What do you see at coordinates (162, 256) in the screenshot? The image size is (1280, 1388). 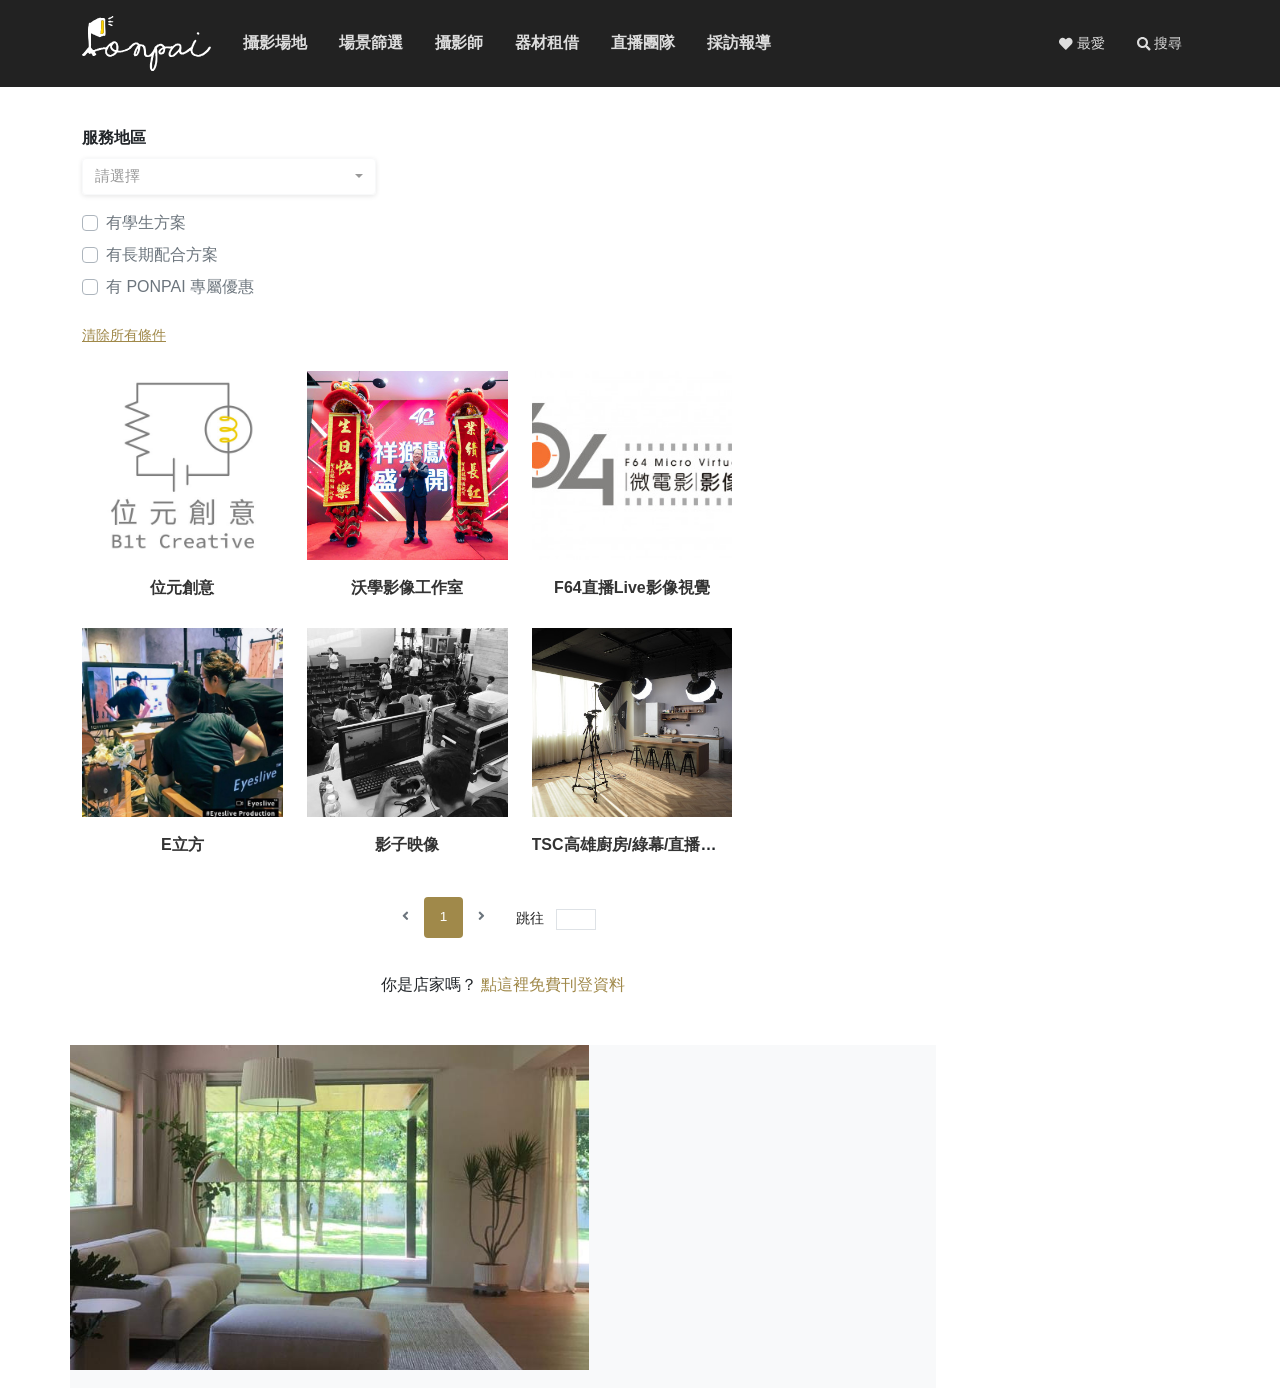 I see `有長期配合方案` at bounding box center [162, 256].